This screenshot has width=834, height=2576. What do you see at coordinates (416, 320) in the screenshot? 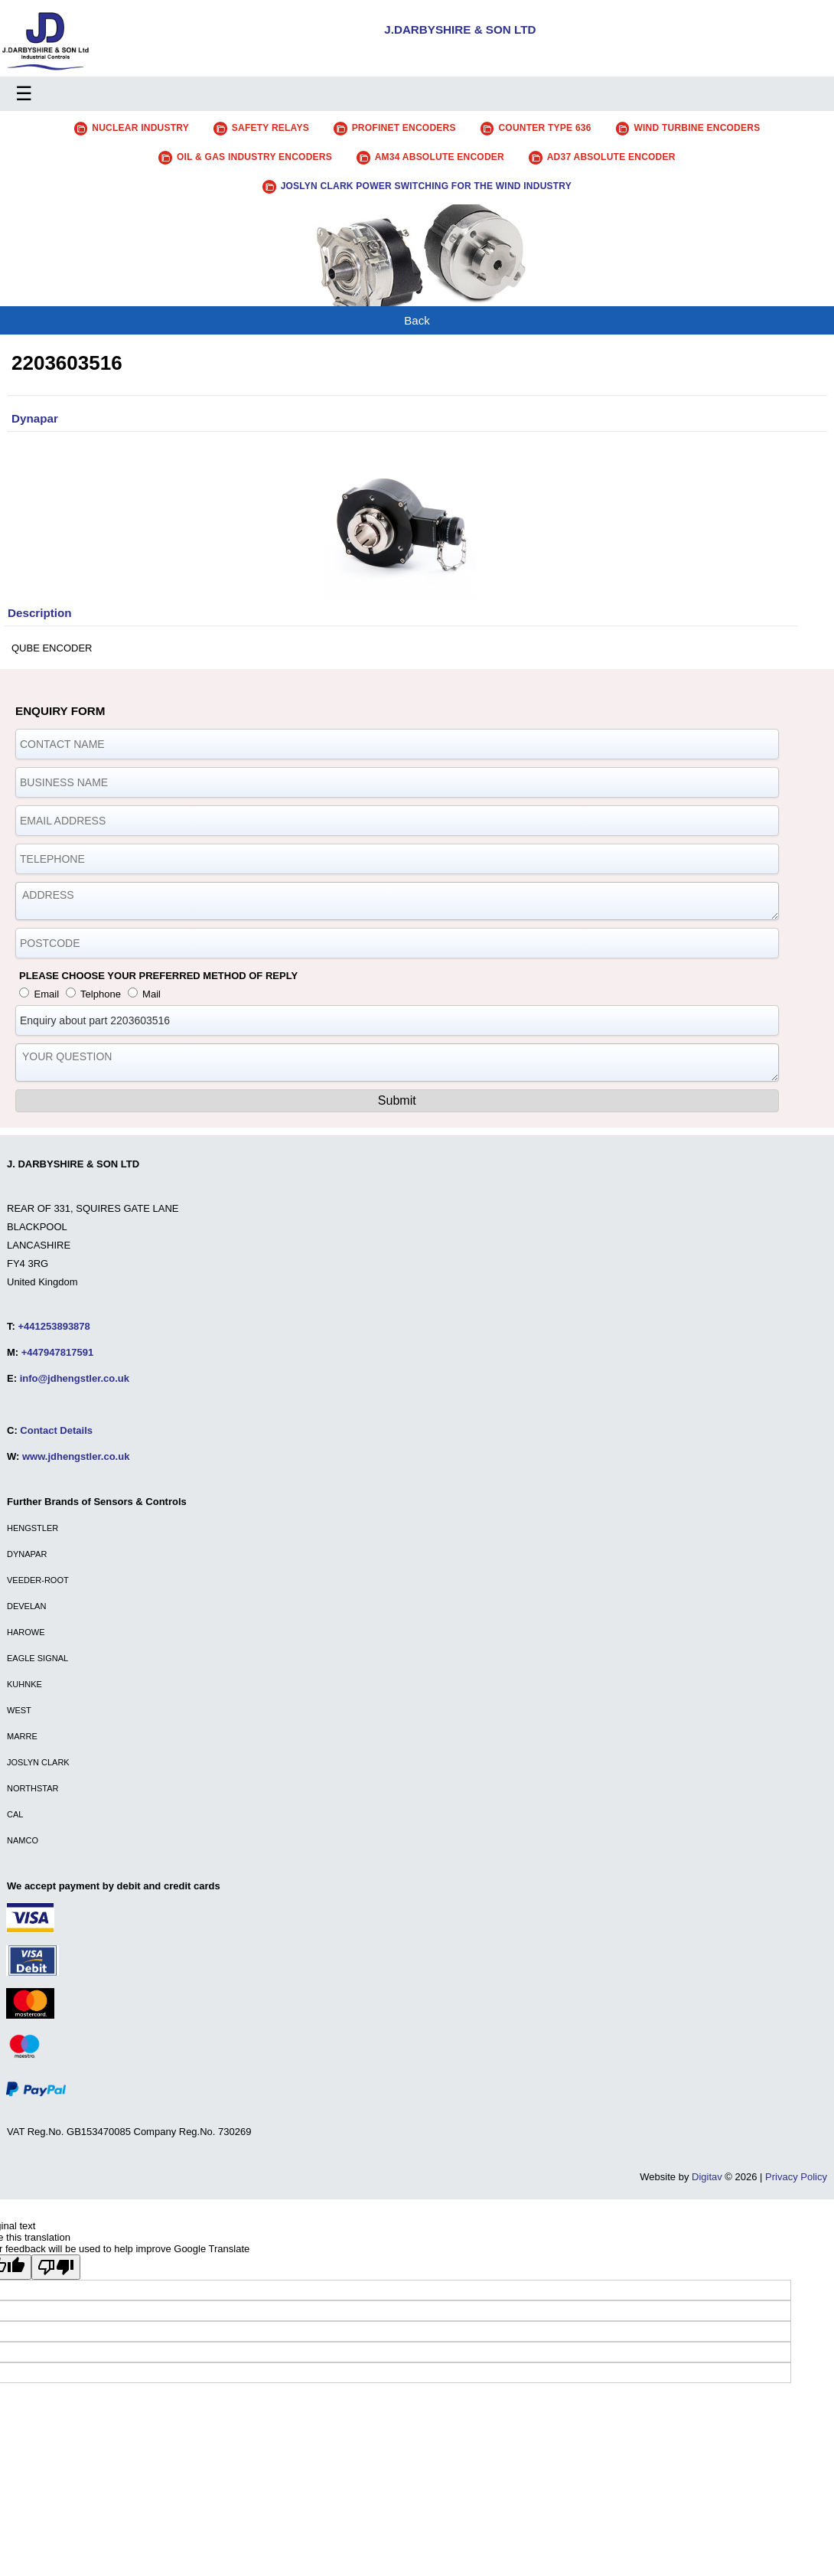
I see `Back` at bounding box center [416, 320].